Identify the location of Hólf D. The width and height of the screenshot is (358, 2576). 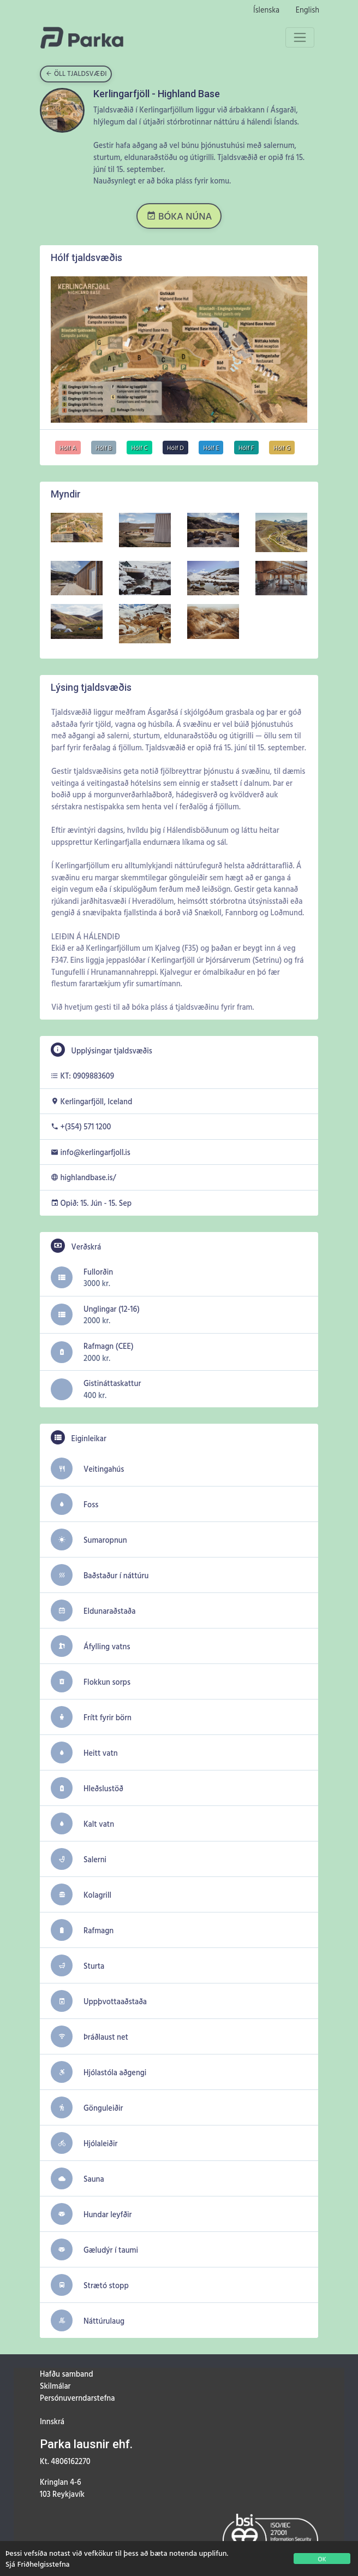
(175, 447).